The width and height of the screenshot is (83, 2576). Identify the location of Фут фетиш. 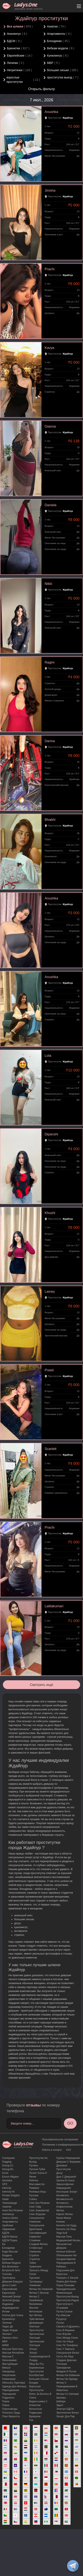
(35, 2315).